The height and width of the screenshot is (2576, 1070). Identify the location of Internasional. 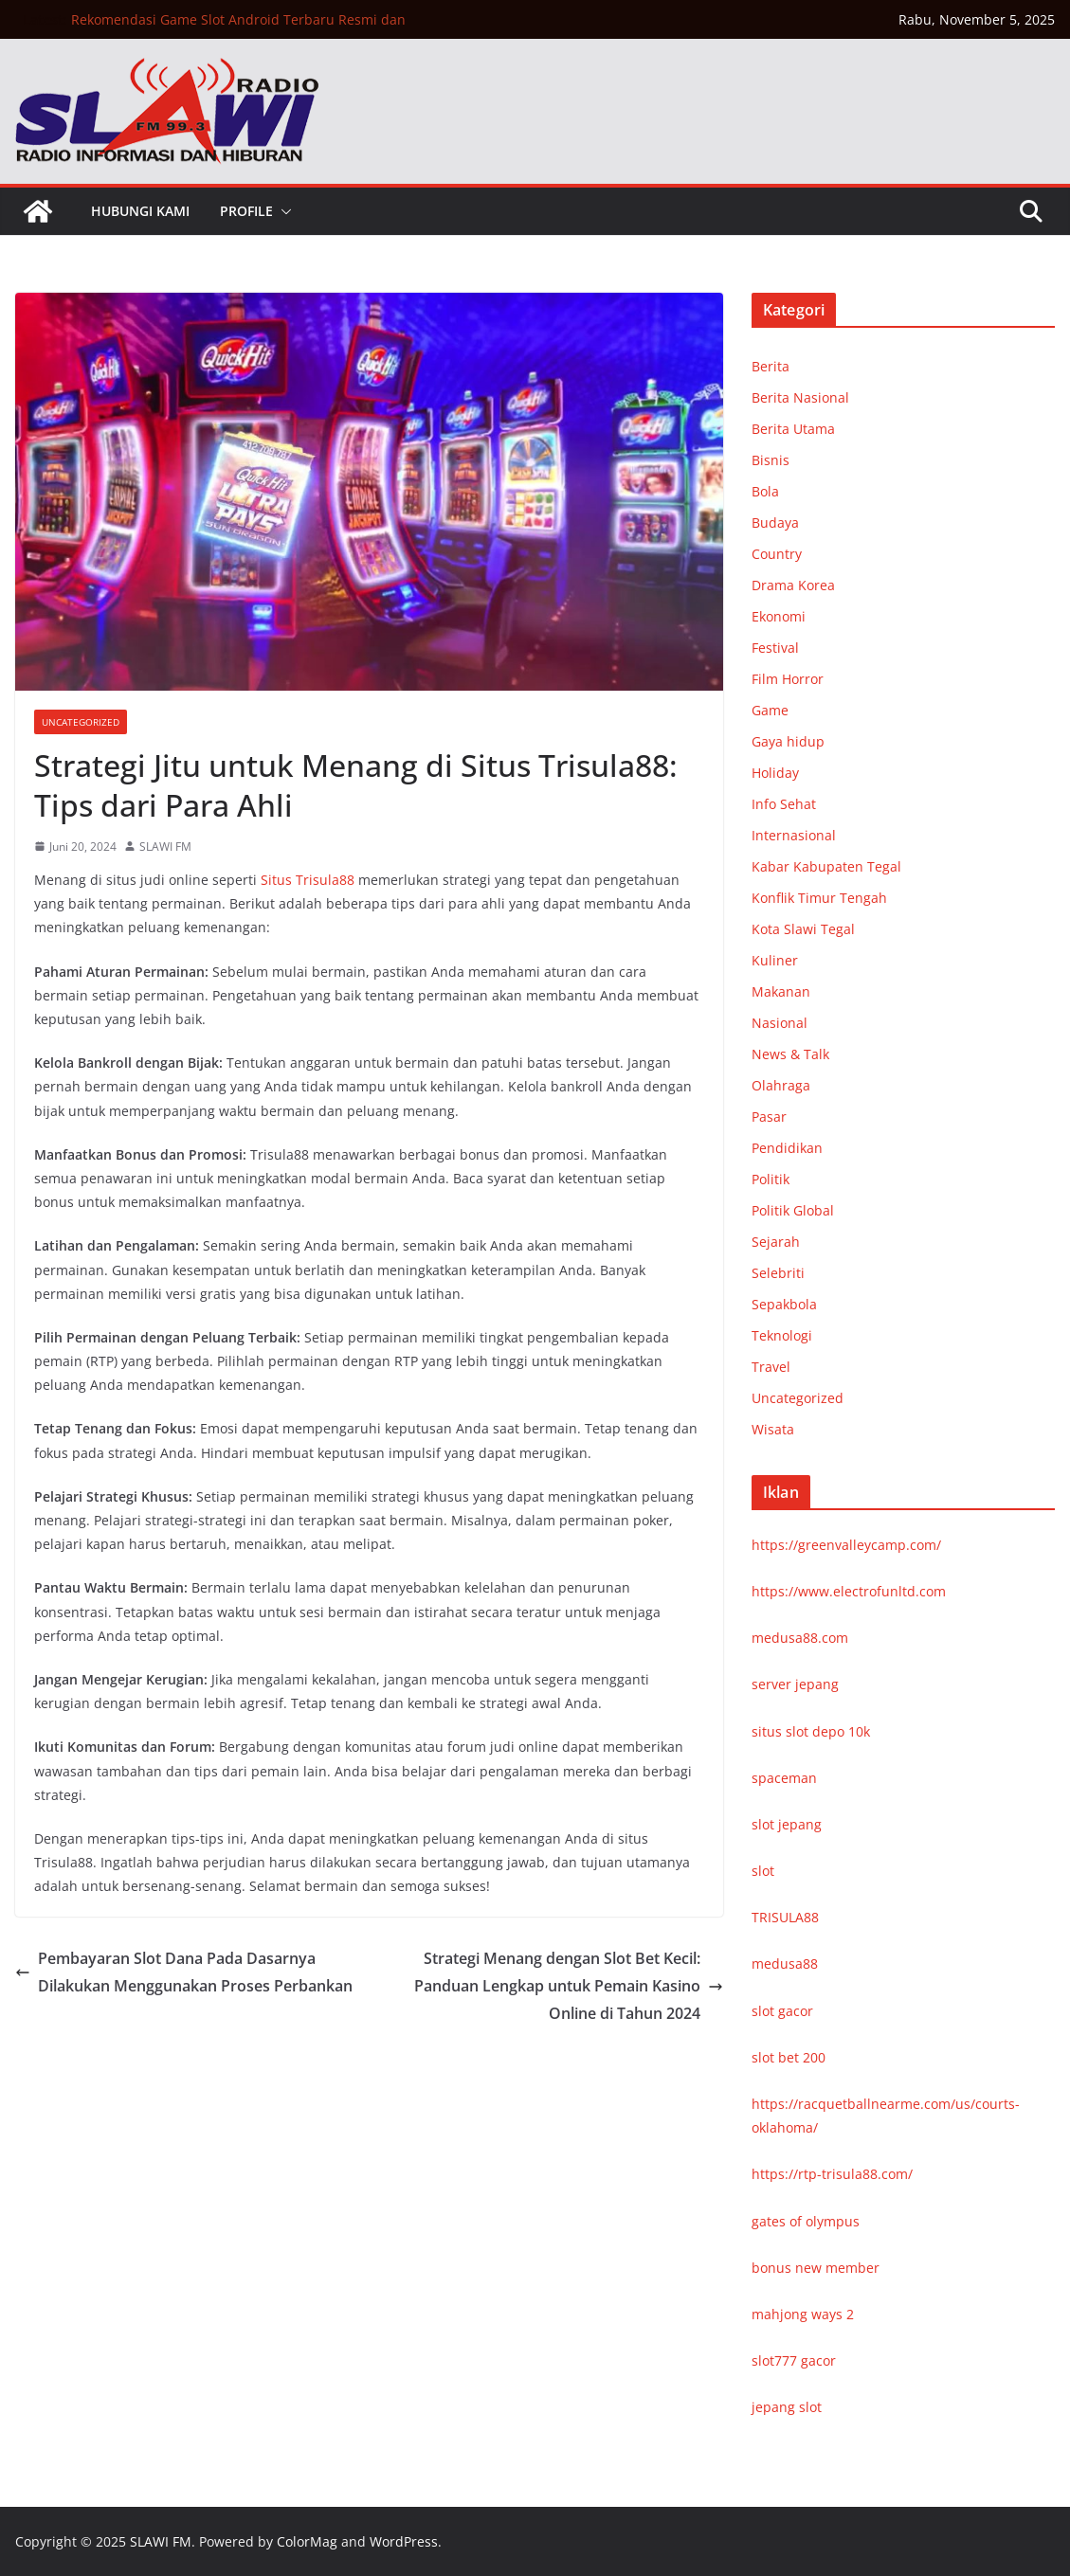
(794, 835).